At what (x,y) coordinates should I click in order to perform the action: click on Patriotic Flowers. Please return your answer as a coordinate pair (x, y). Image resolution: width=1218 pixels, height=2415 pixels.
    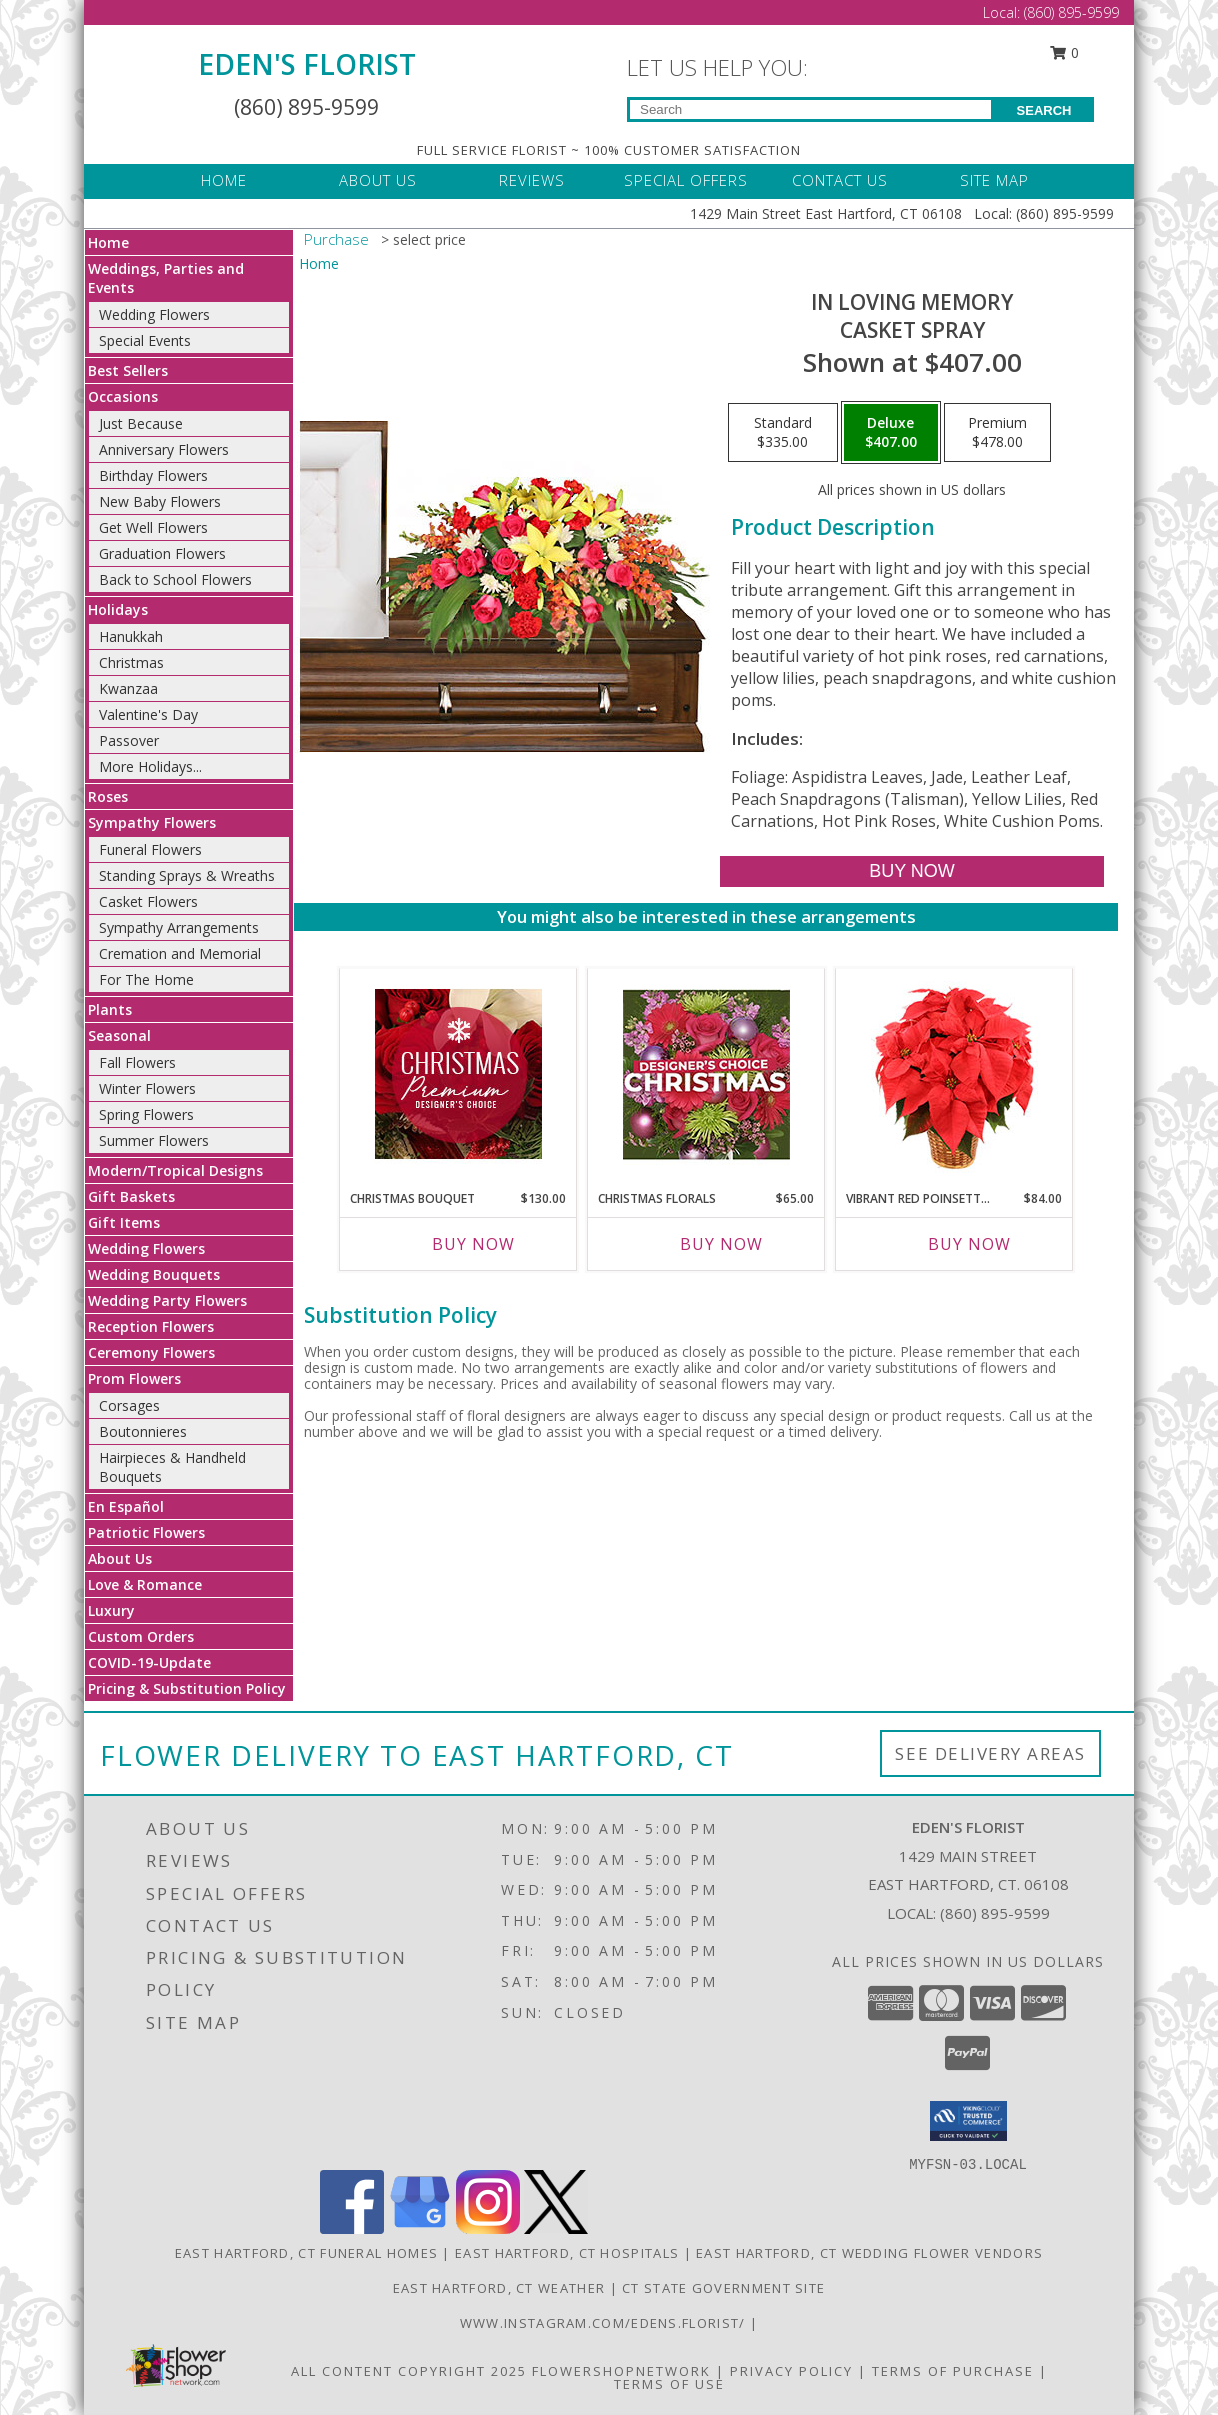
    Looking at the image, I should click on (146, 1532).